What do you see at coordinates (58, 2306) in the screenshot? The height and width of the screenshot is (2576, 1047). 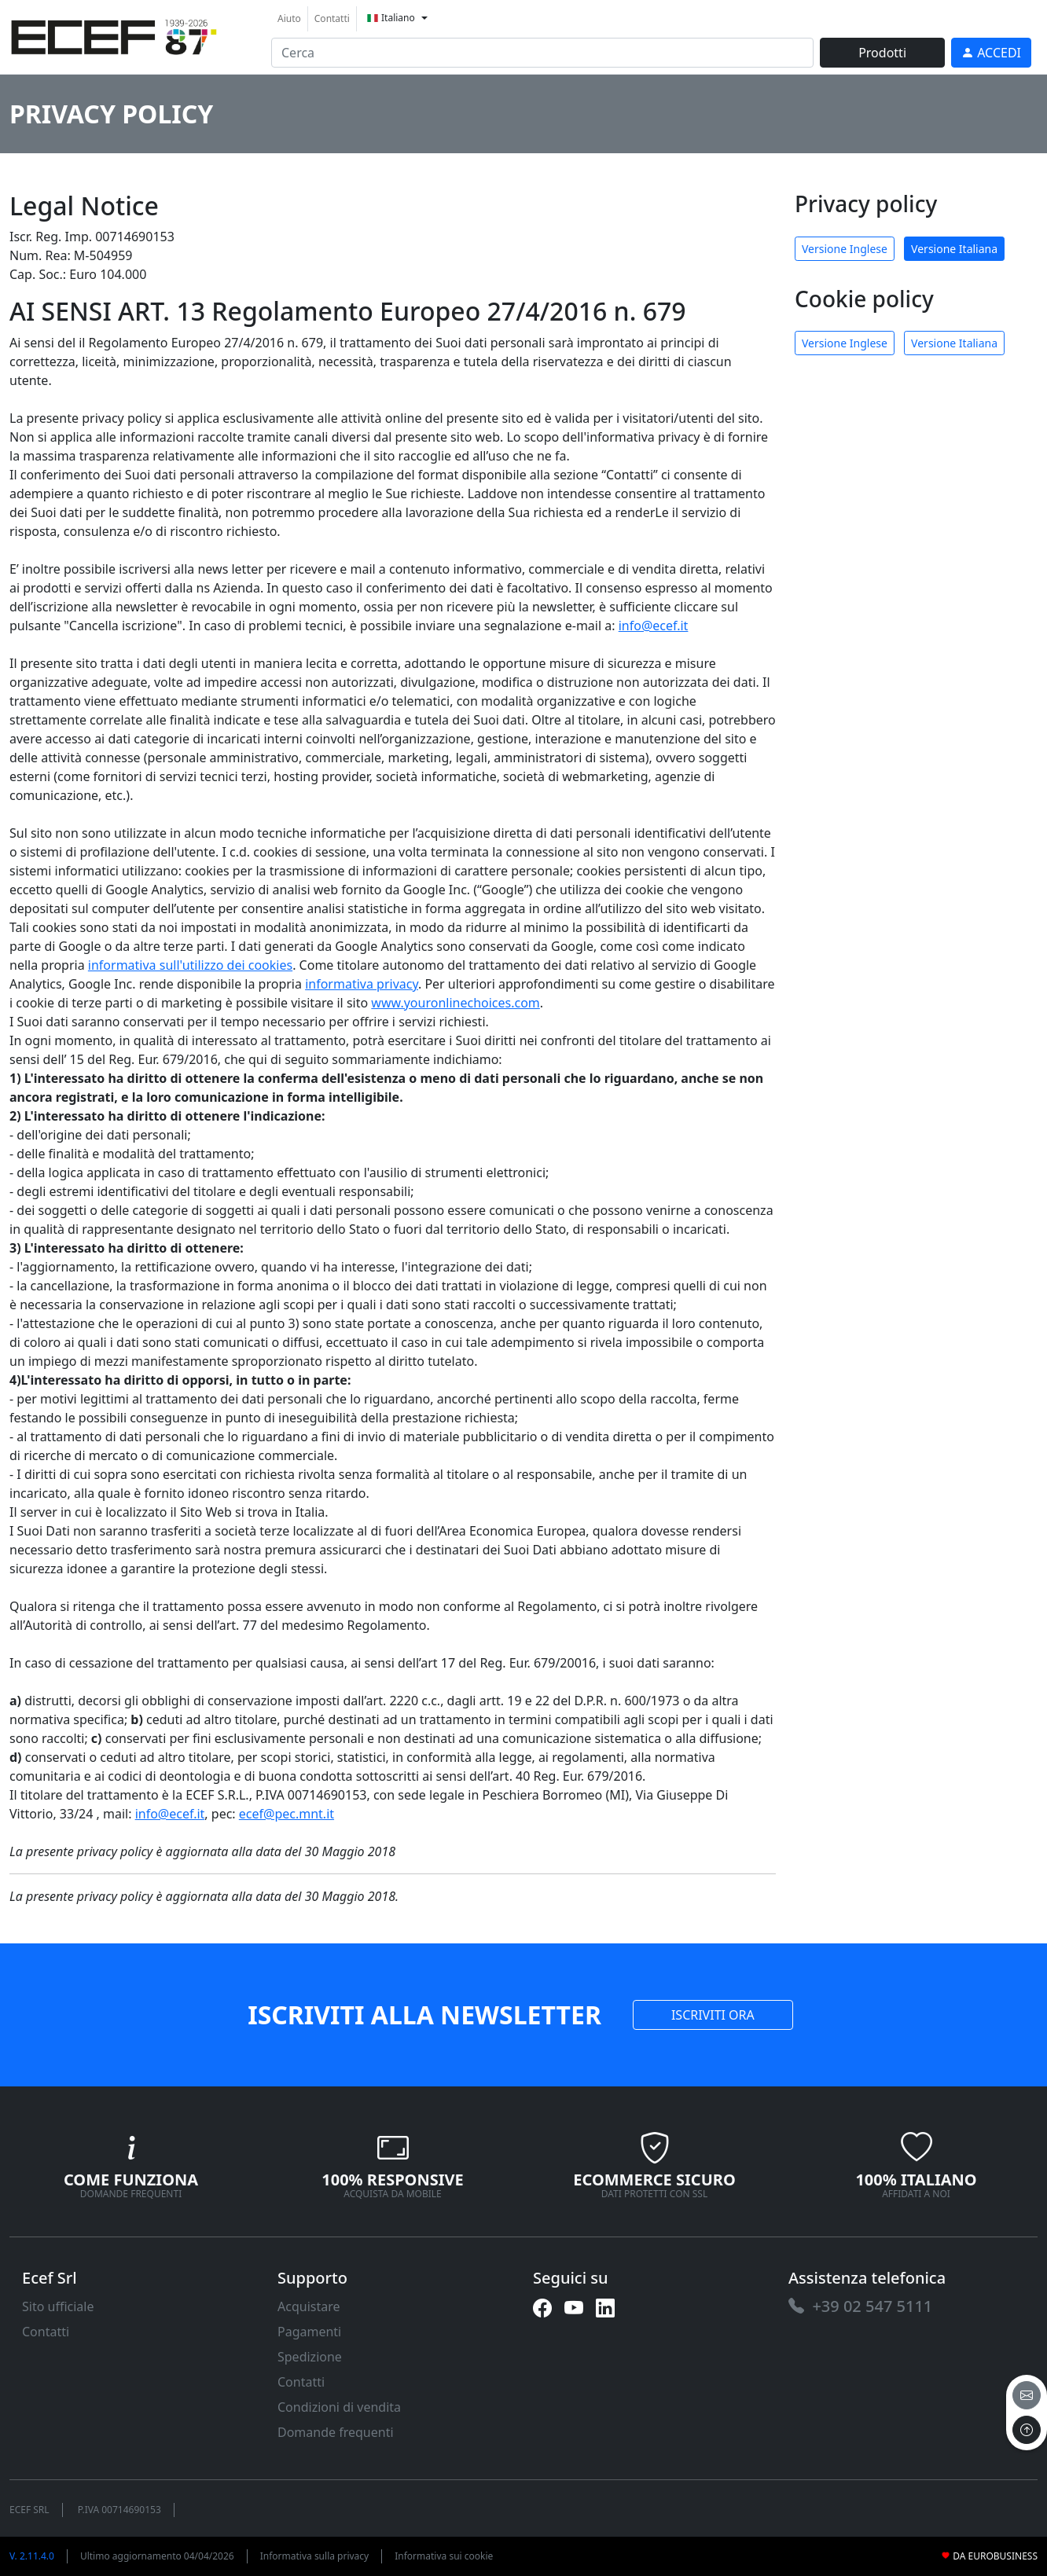 I see `Sito ufficiale [link]` at bounding box center [58, 2306].